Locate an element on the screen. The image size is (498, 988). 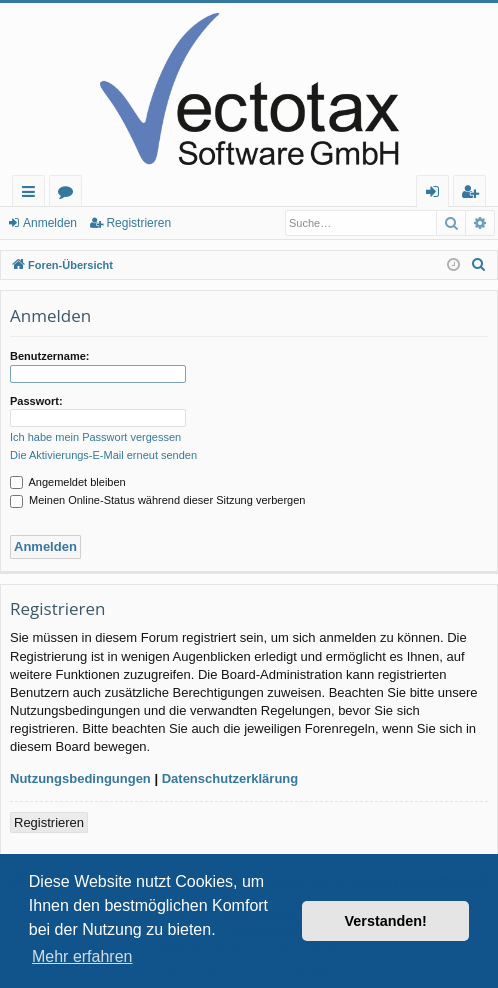
Nutzungsbedingungen is located at coordinates (80, 778).